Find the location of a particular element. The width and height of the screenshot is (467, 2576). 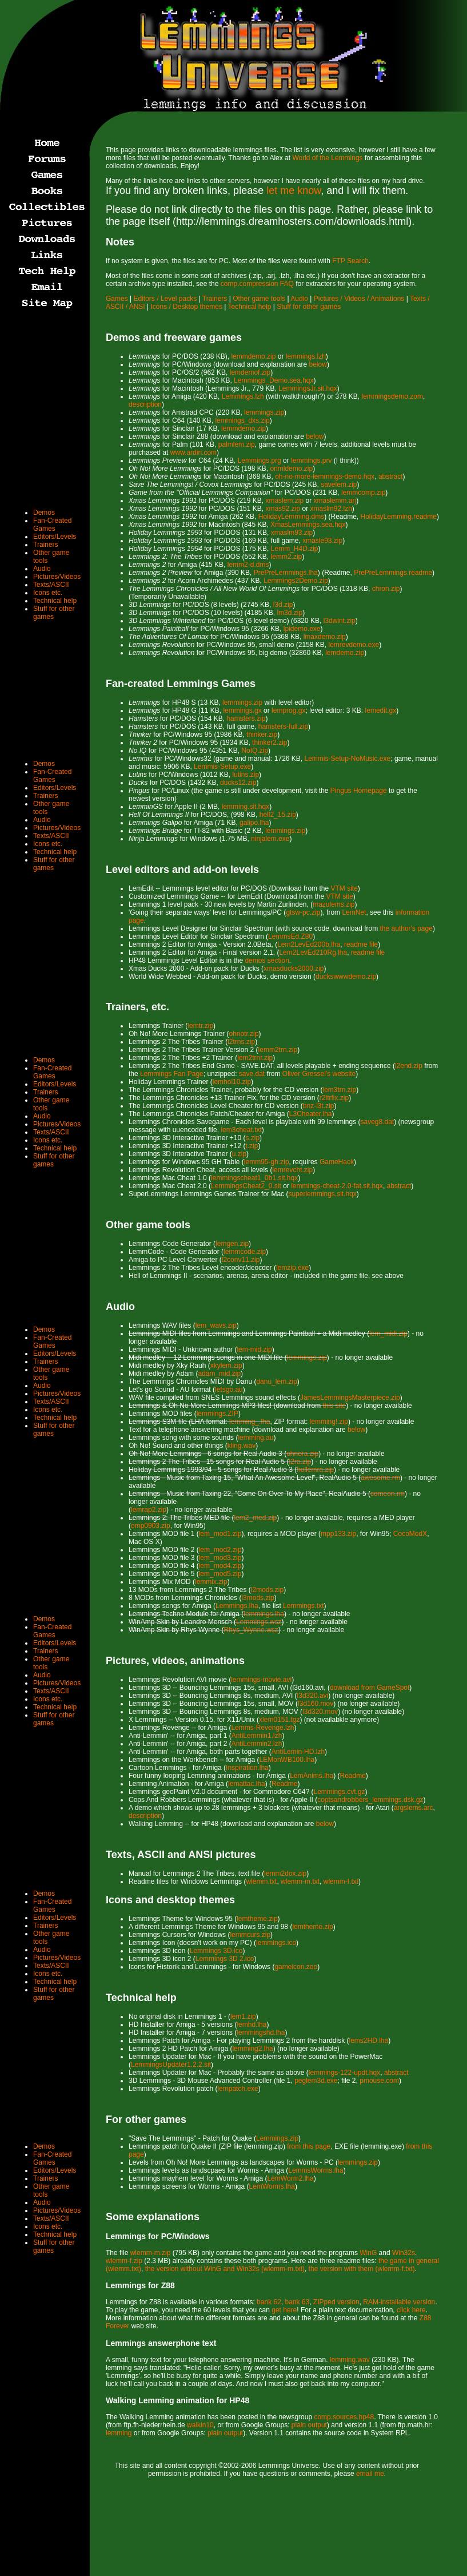

lemming is located at coordinates (118, 2433).